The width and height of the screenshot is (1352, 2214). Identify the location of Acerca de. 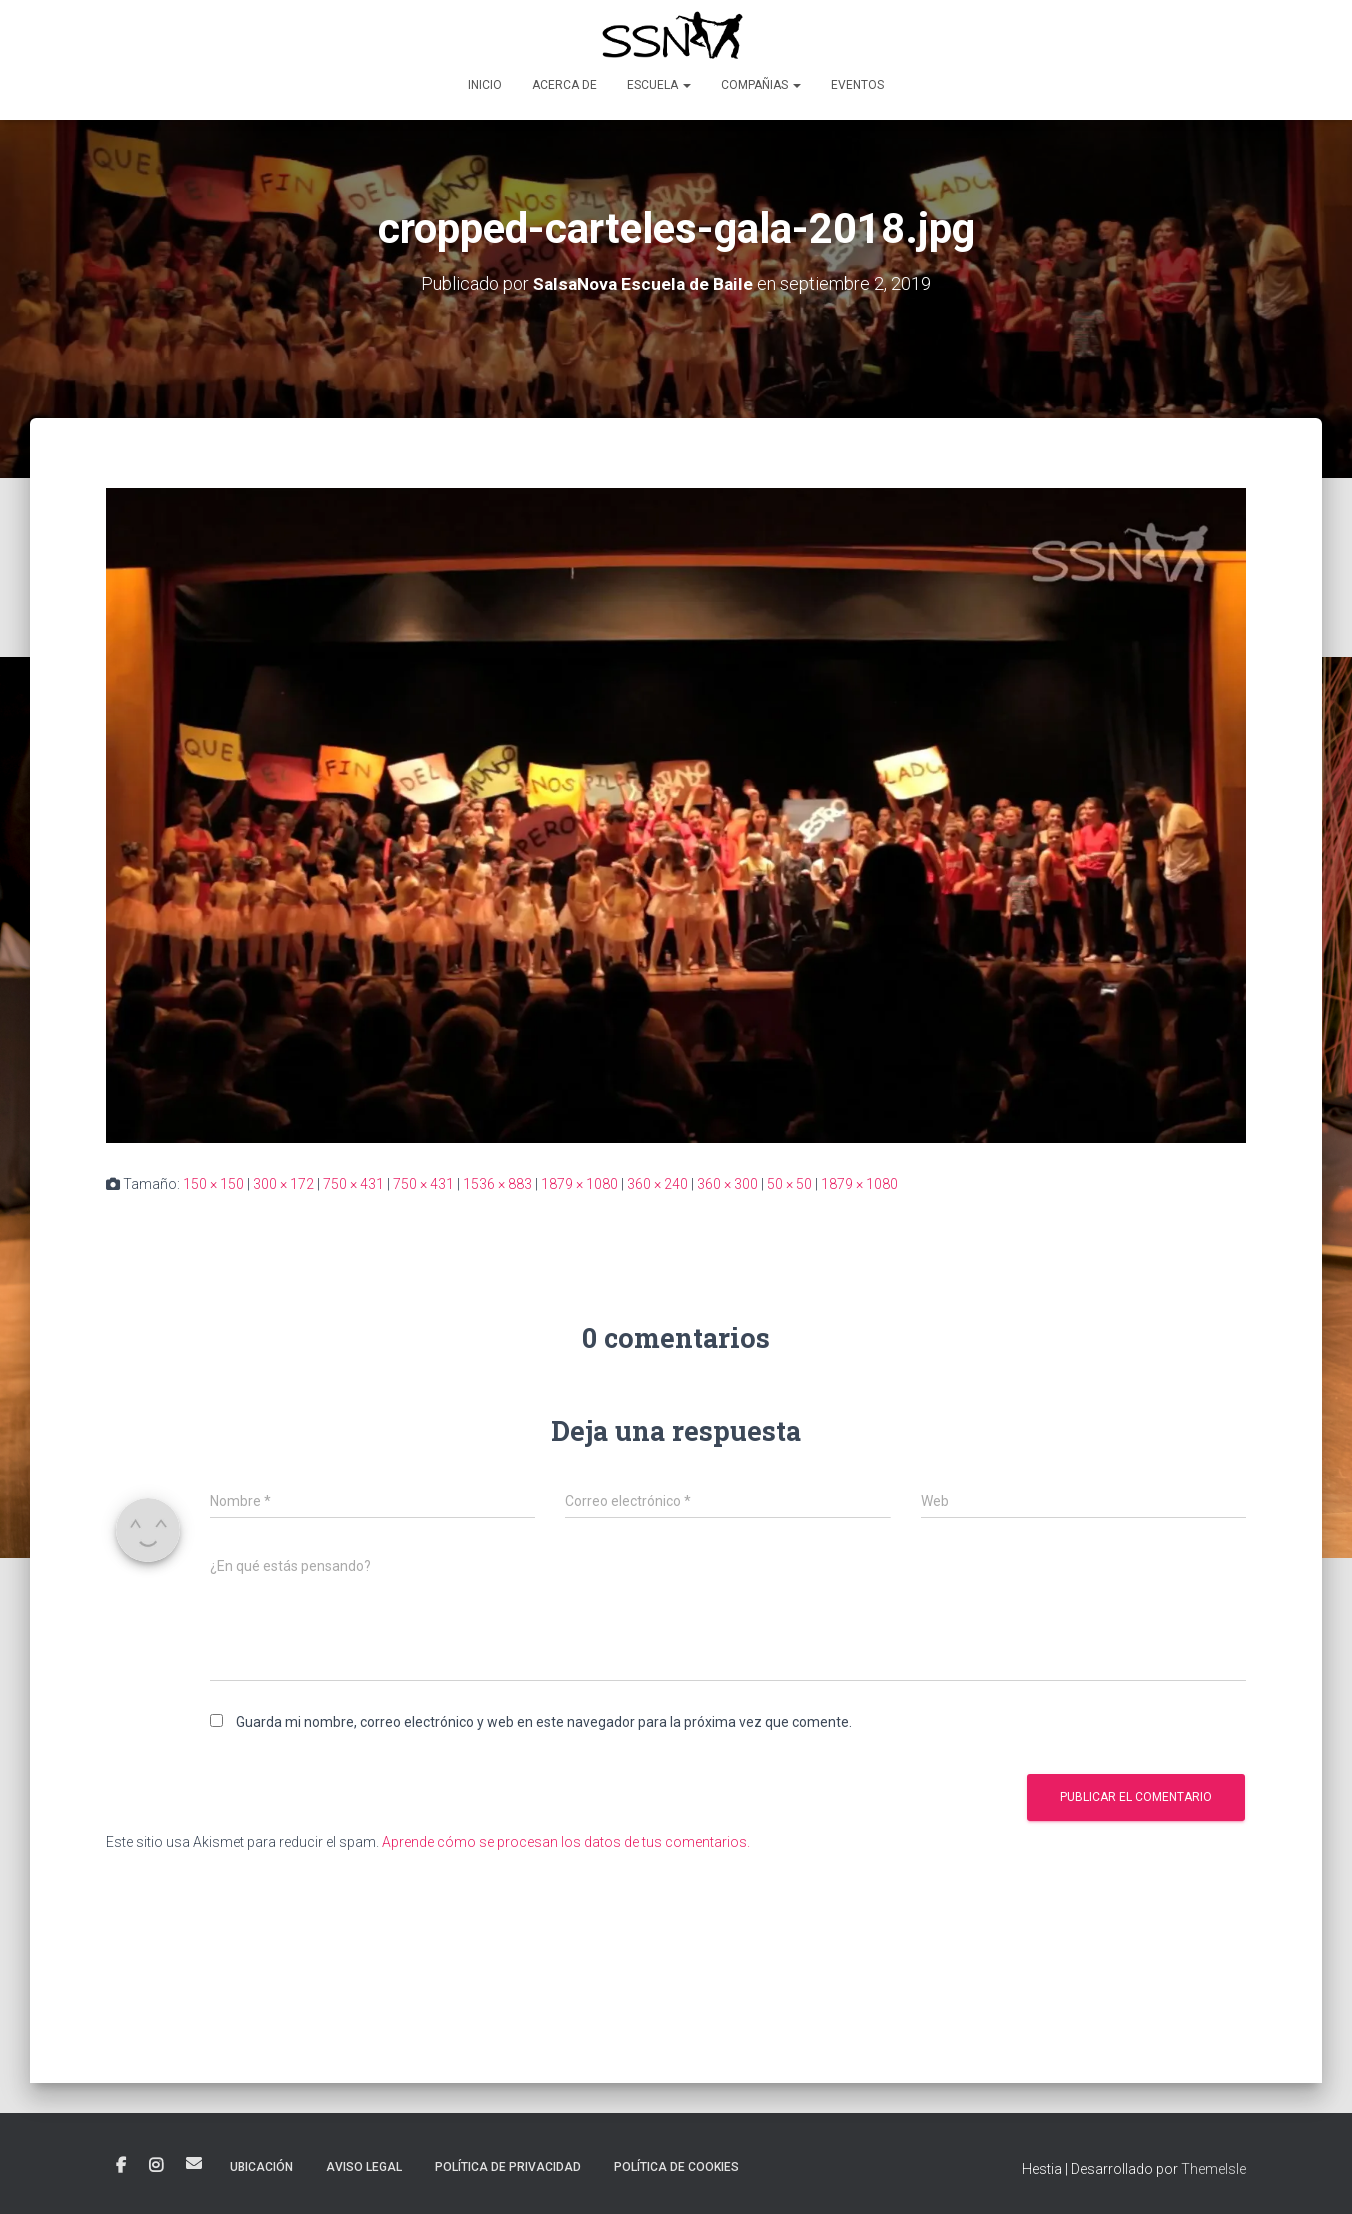
(564, 85).